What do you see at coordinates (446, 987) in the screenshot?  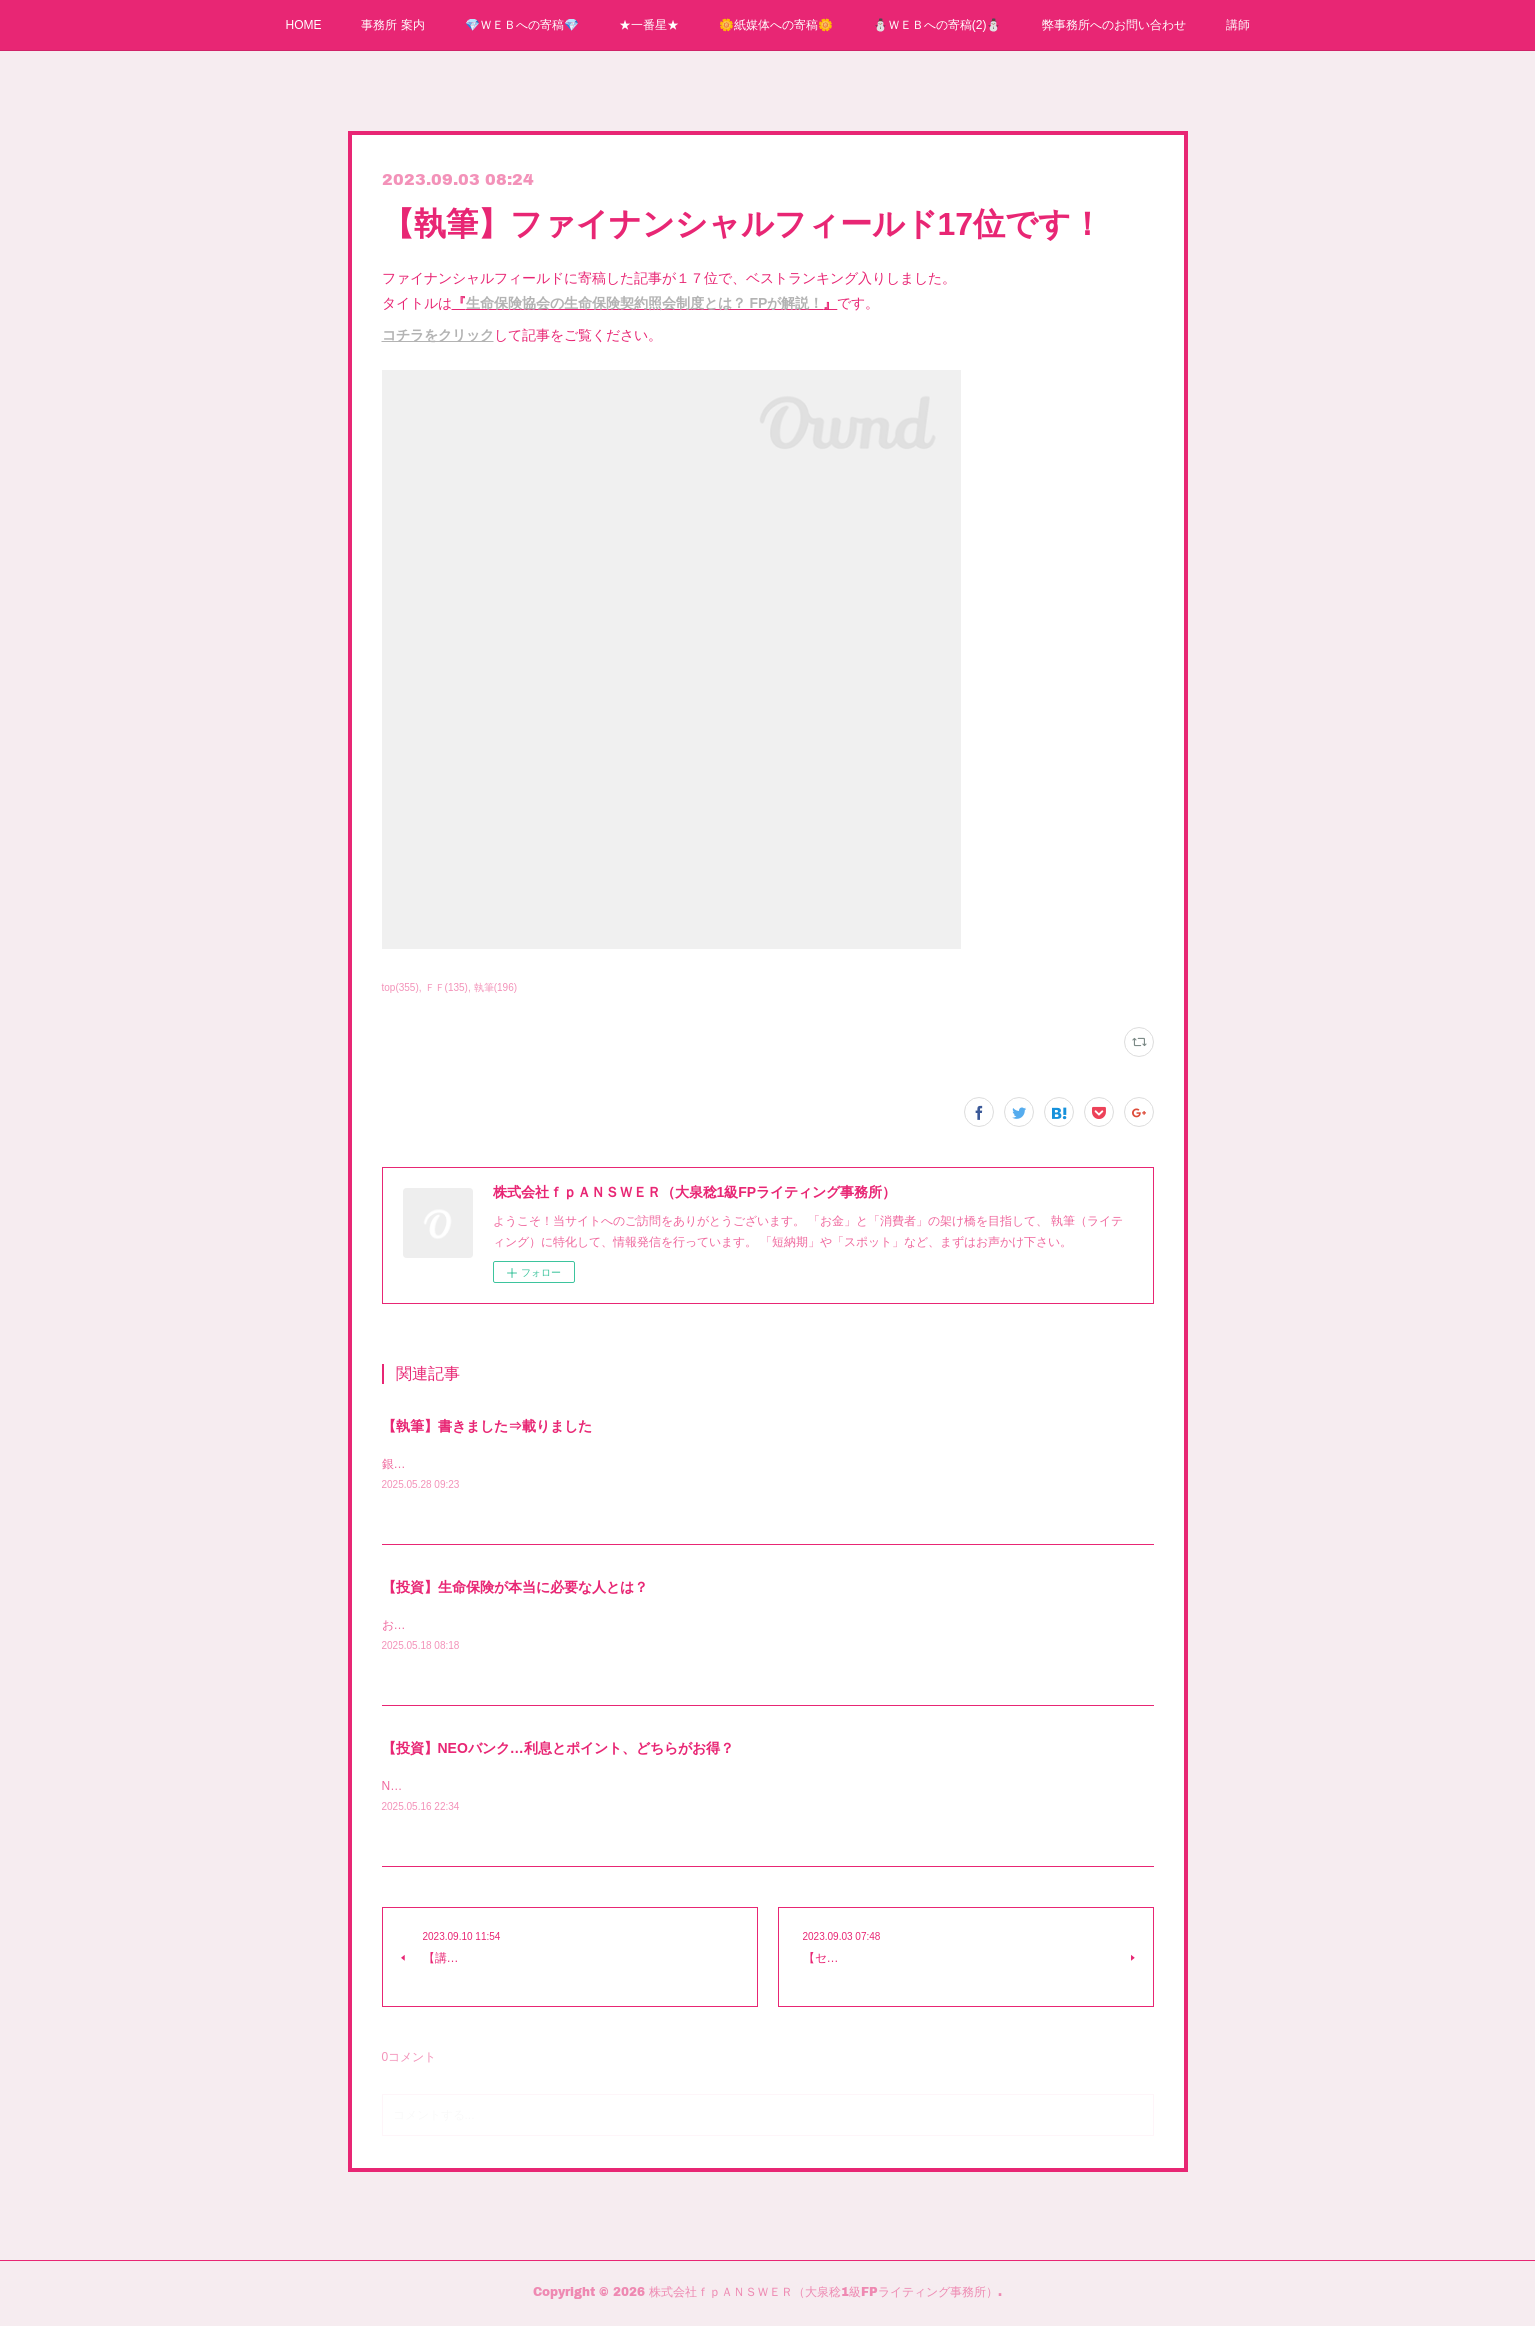 I see `ＦＦ(135)` at bounding box center [446, 987].